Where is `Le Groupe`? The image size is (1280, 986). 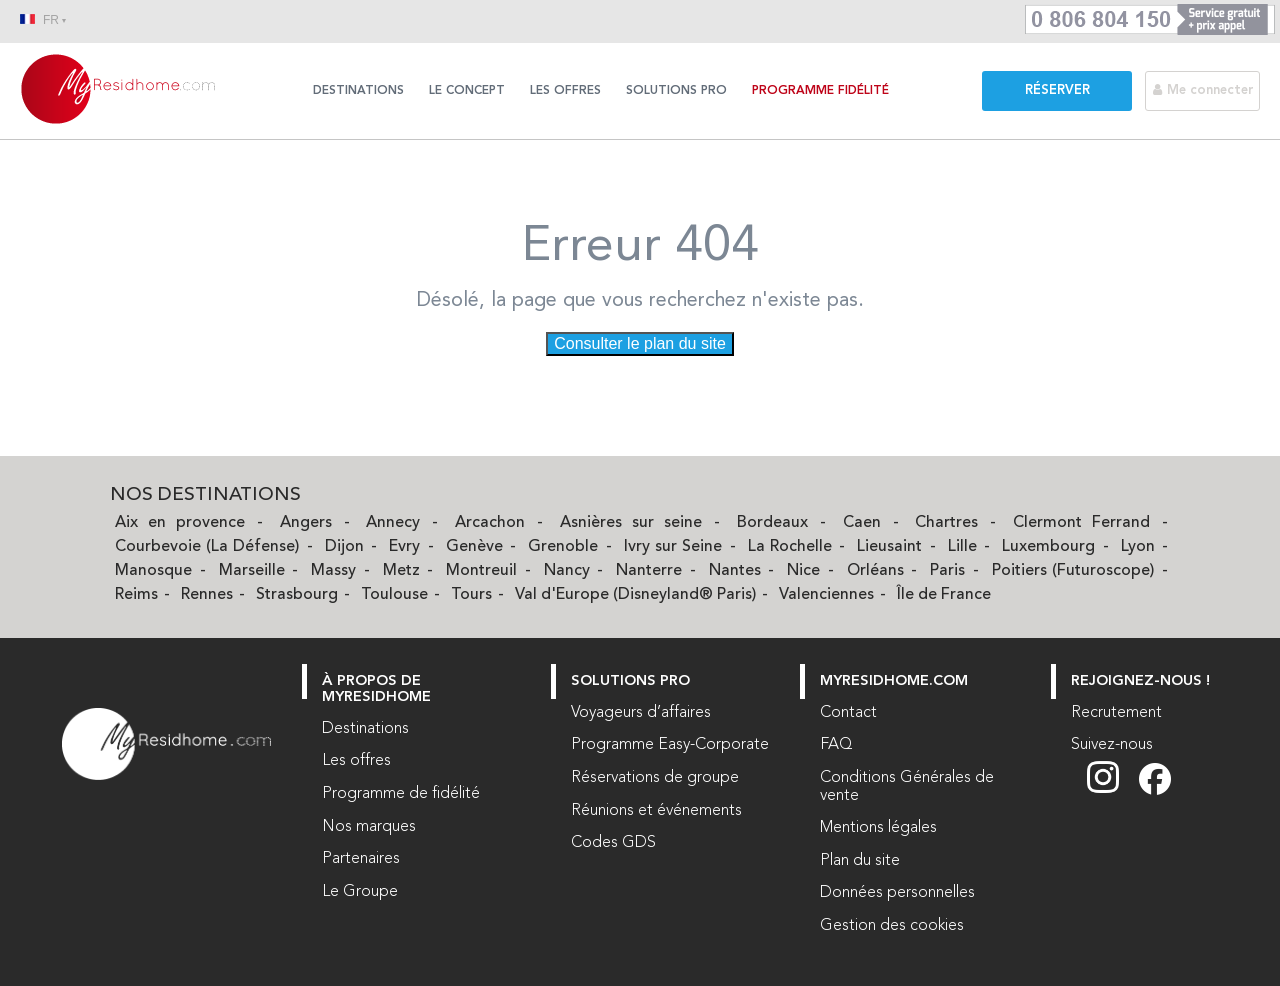 Le Groupe is located at coordinates (360, 892).